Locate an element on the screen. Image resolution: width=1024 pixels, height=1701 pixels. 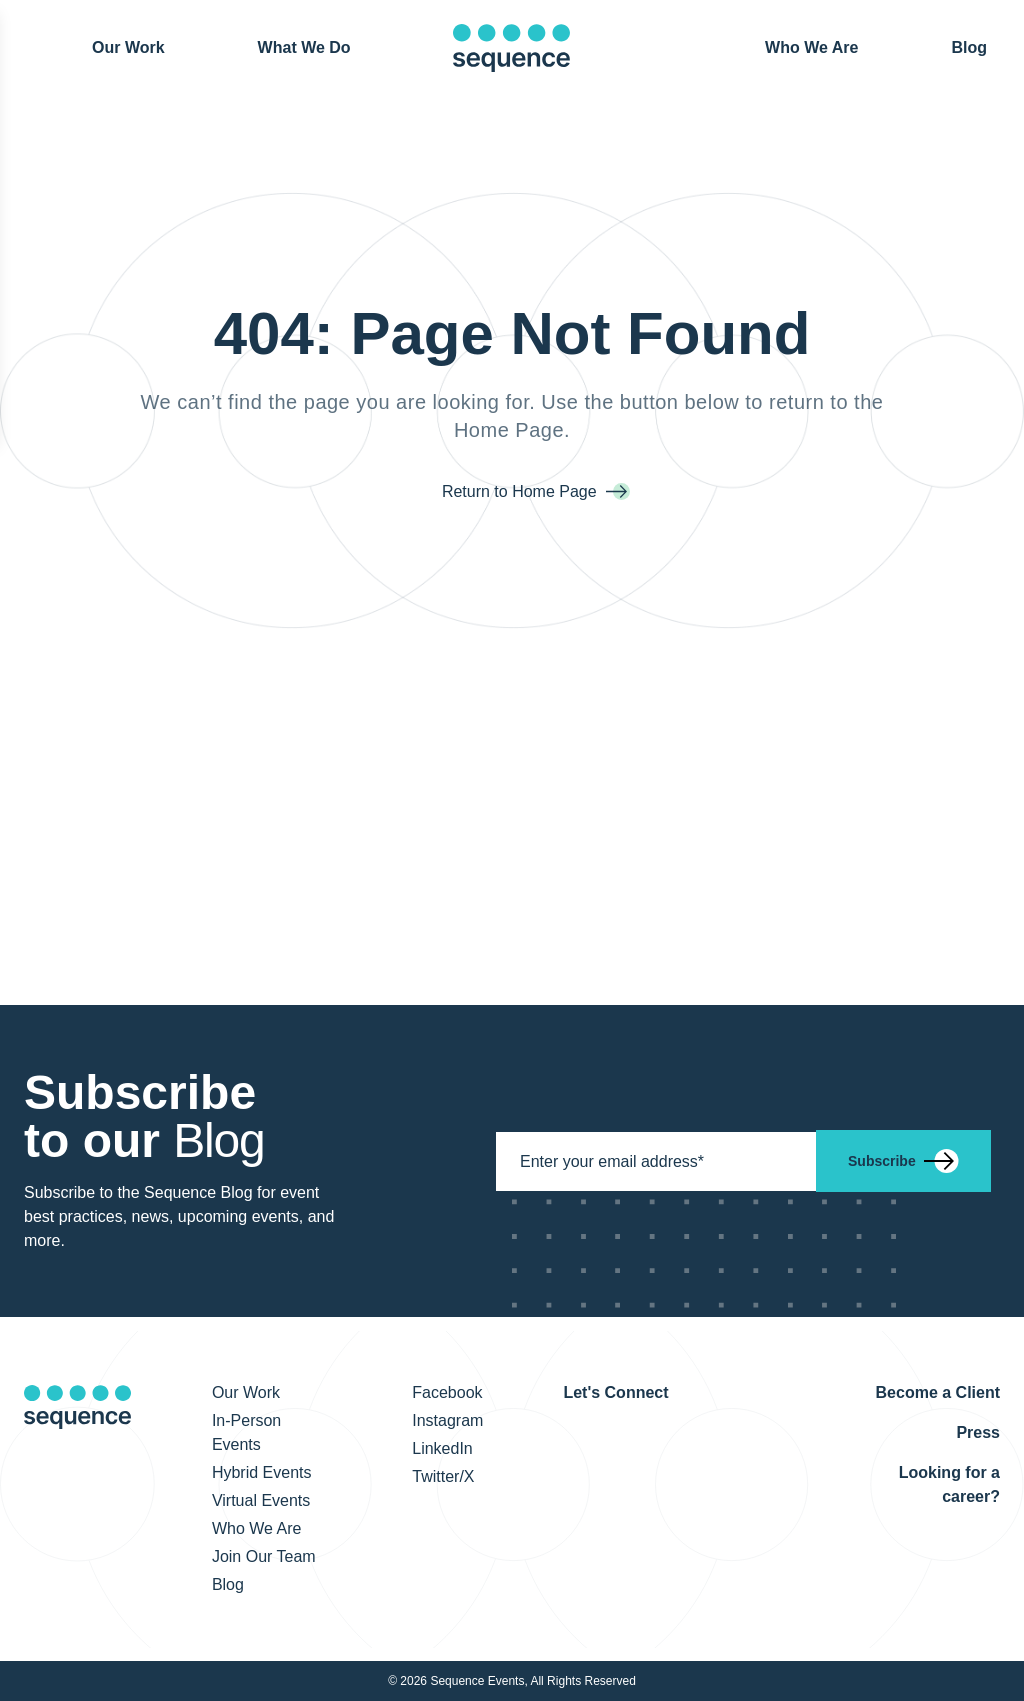
Join Our Team is located at coordinates (264, 1556).